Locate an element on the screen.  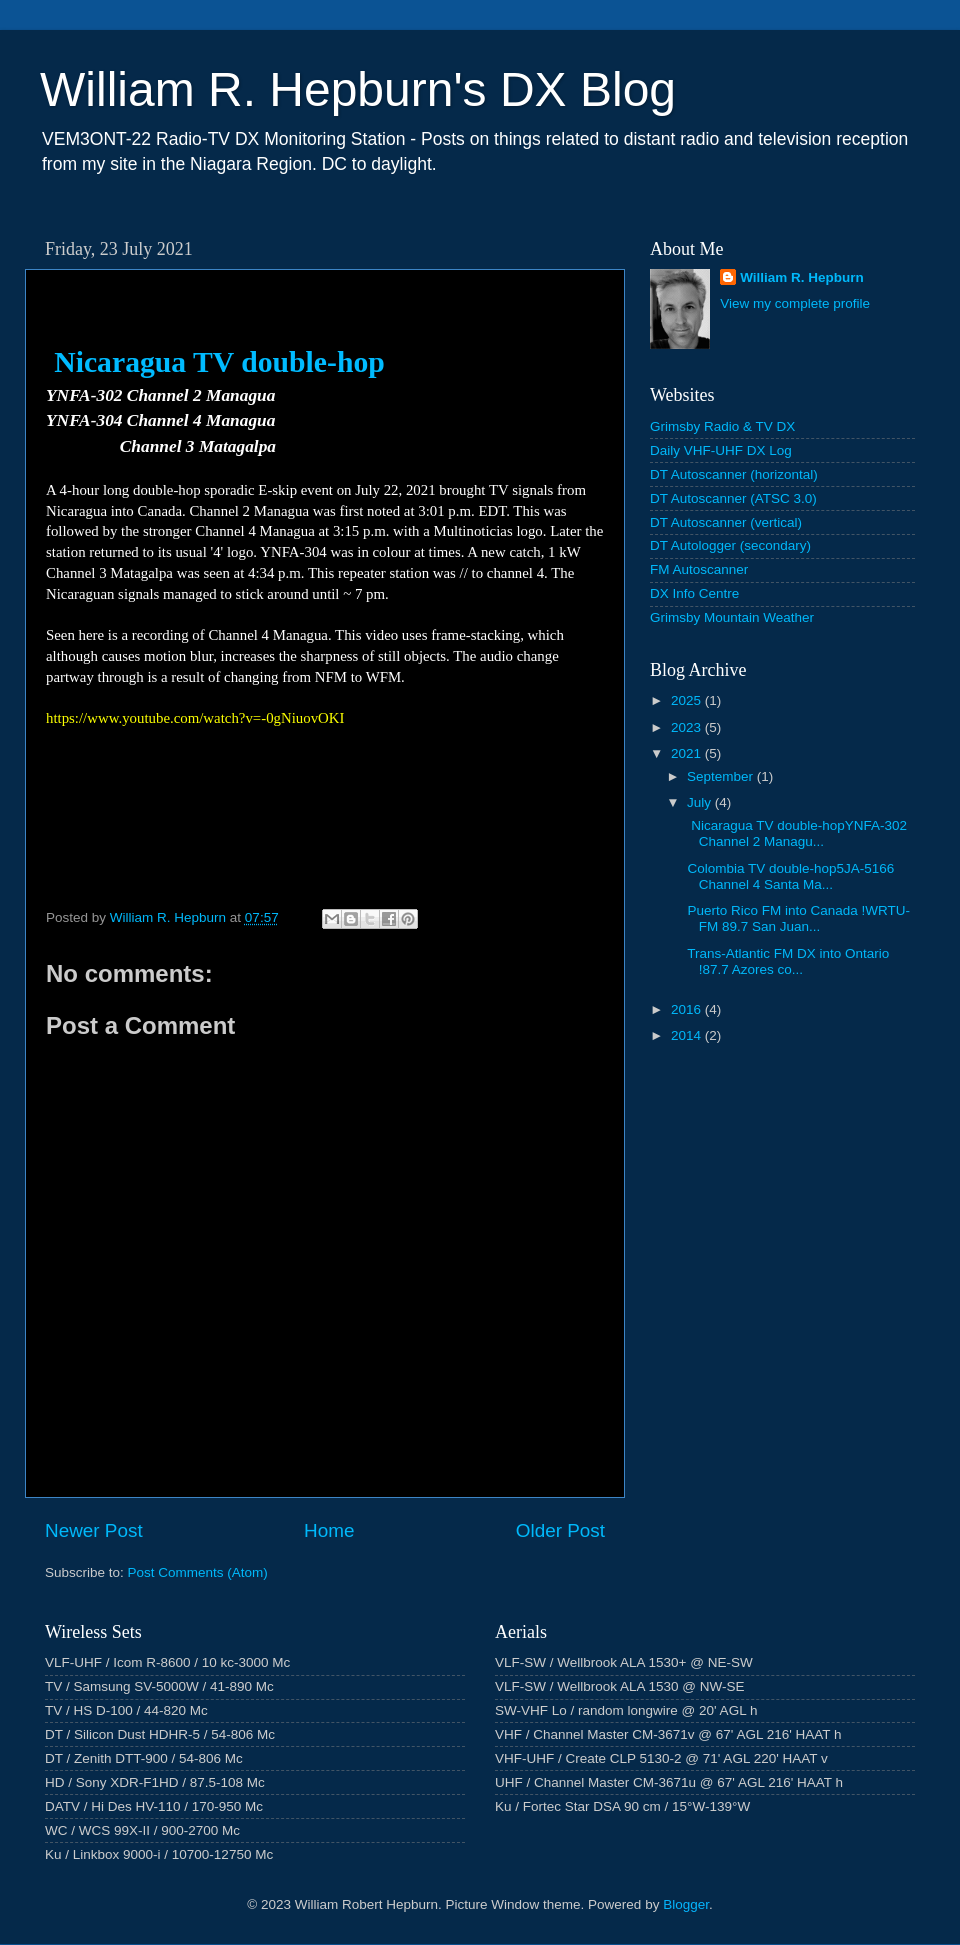
July is located at coordinates (701, 802).